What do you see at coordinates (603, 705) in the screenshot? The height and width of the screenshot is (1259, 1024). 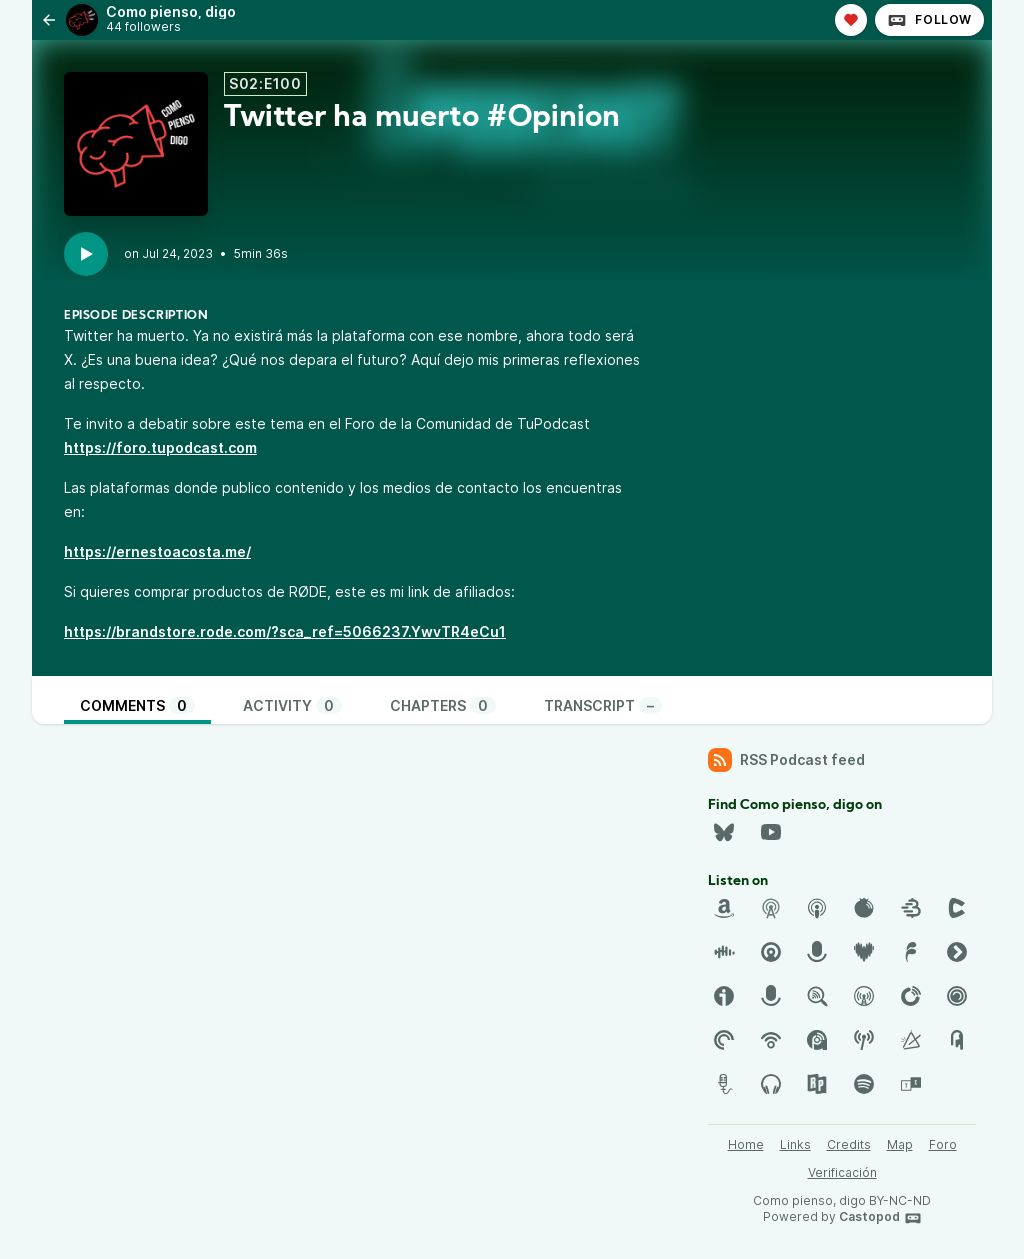 I see `Transcript` at bounding box center [603, 705].